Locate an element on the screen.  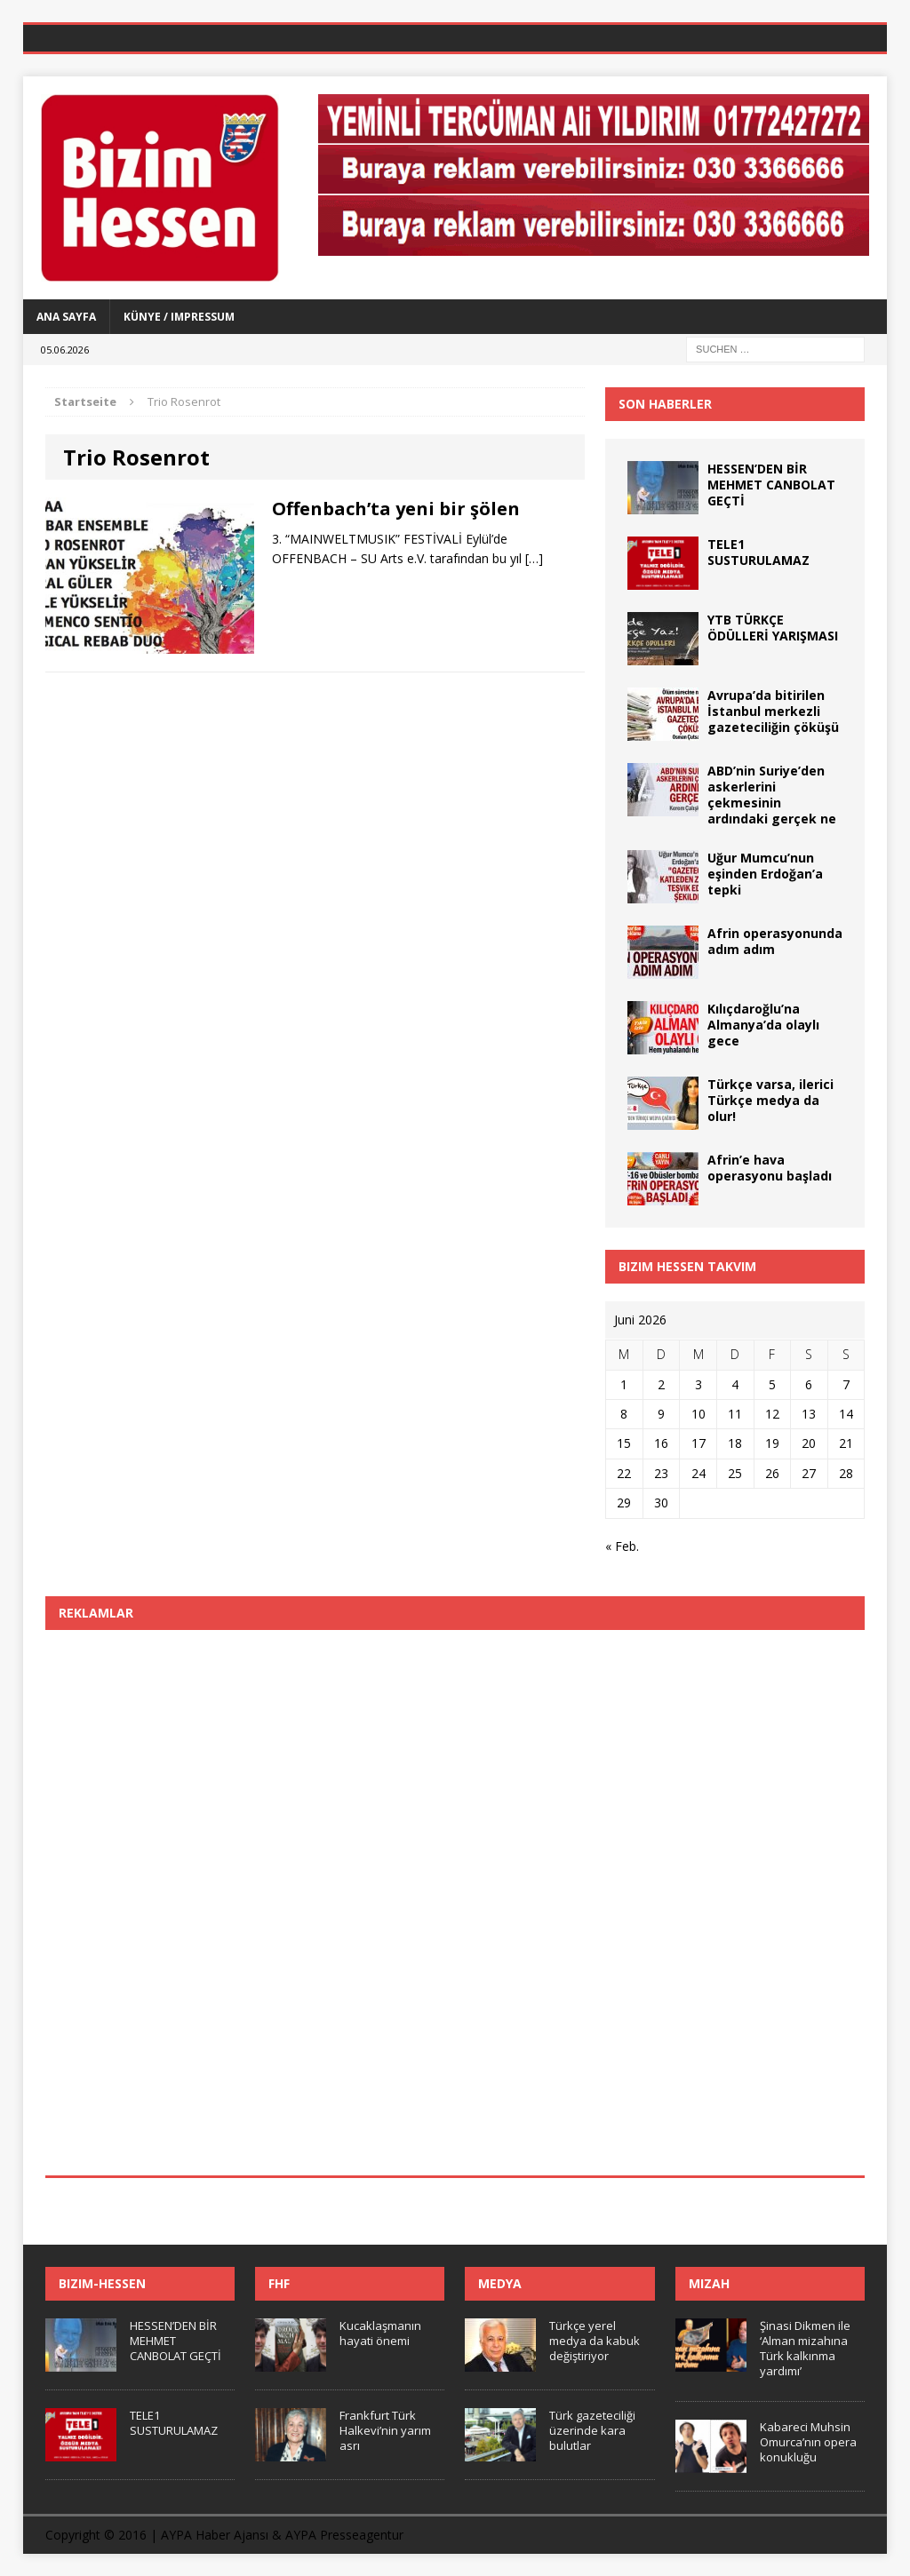
Bizim-Hessen is located at coordinates (102, 2283).